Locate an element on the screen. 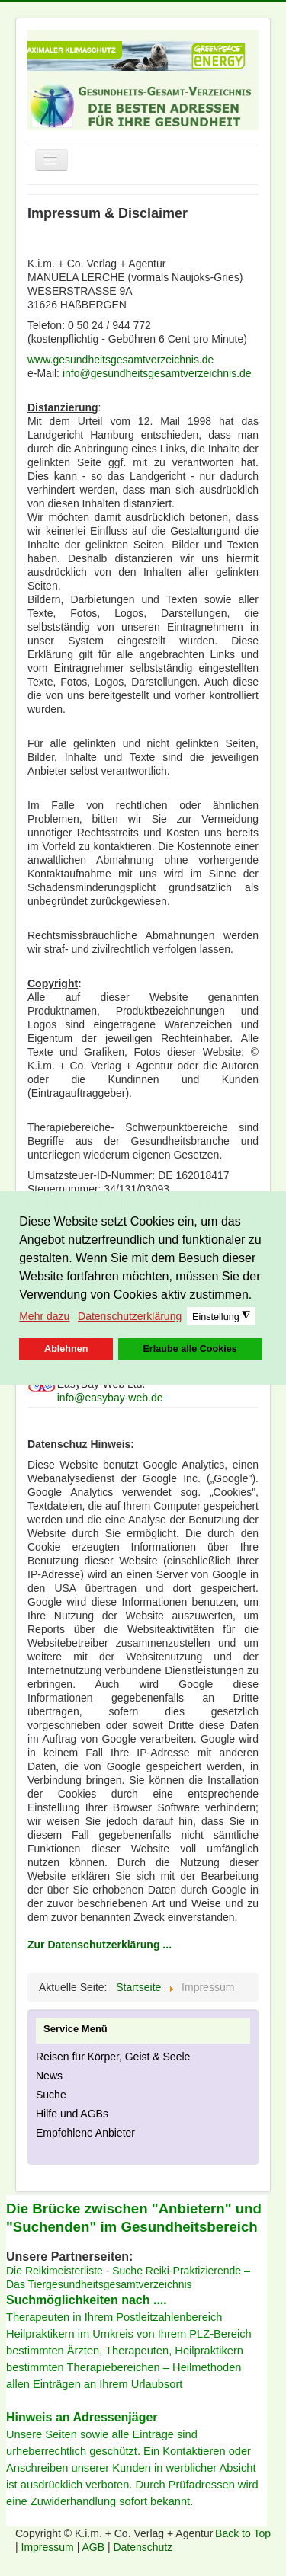  Hilfe und AGBs is located at coordinates (72, 2114).